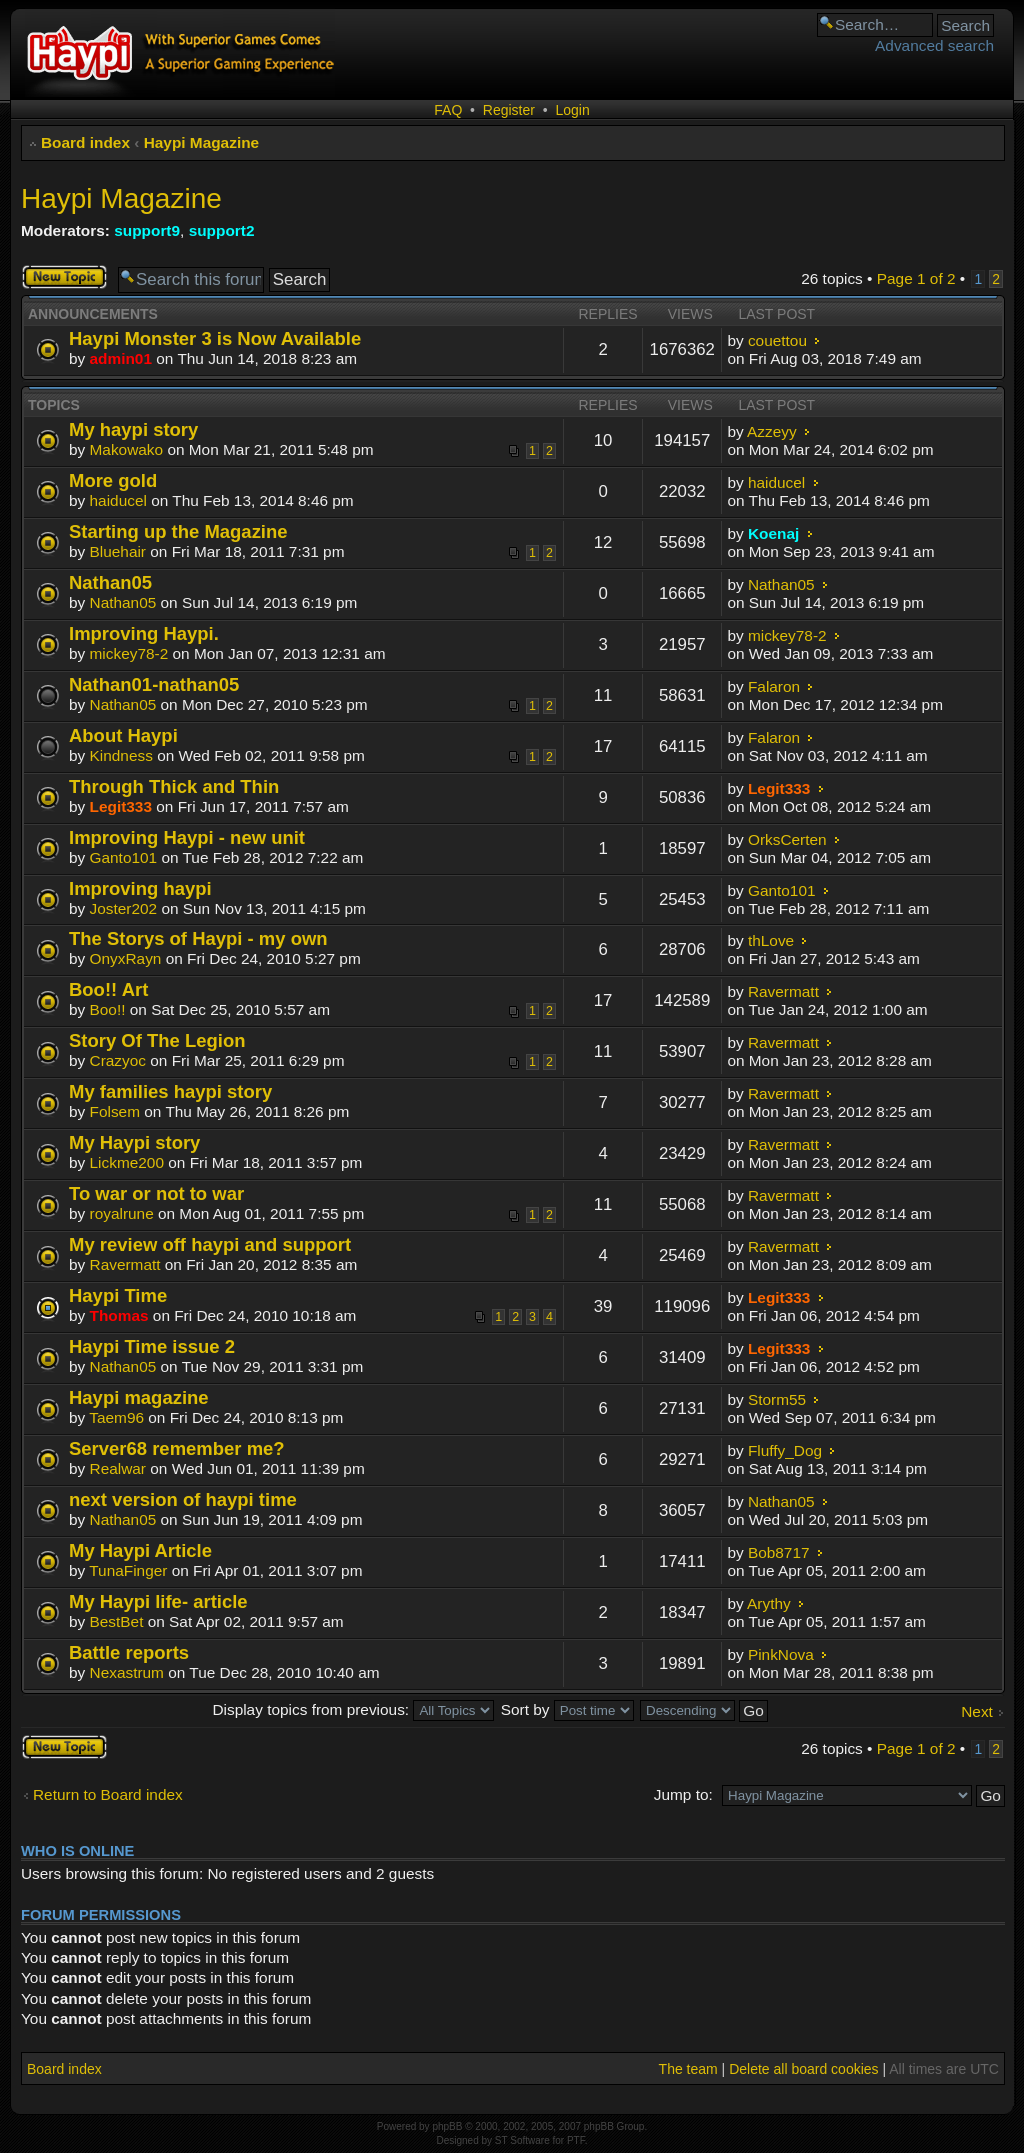 Image resolution: width=1024 pixels, height=2153 pixels. What do you see at coordinates (781, 1654) in the screenshot?
I see `PinkNova` at bounding box center [781, 1654].